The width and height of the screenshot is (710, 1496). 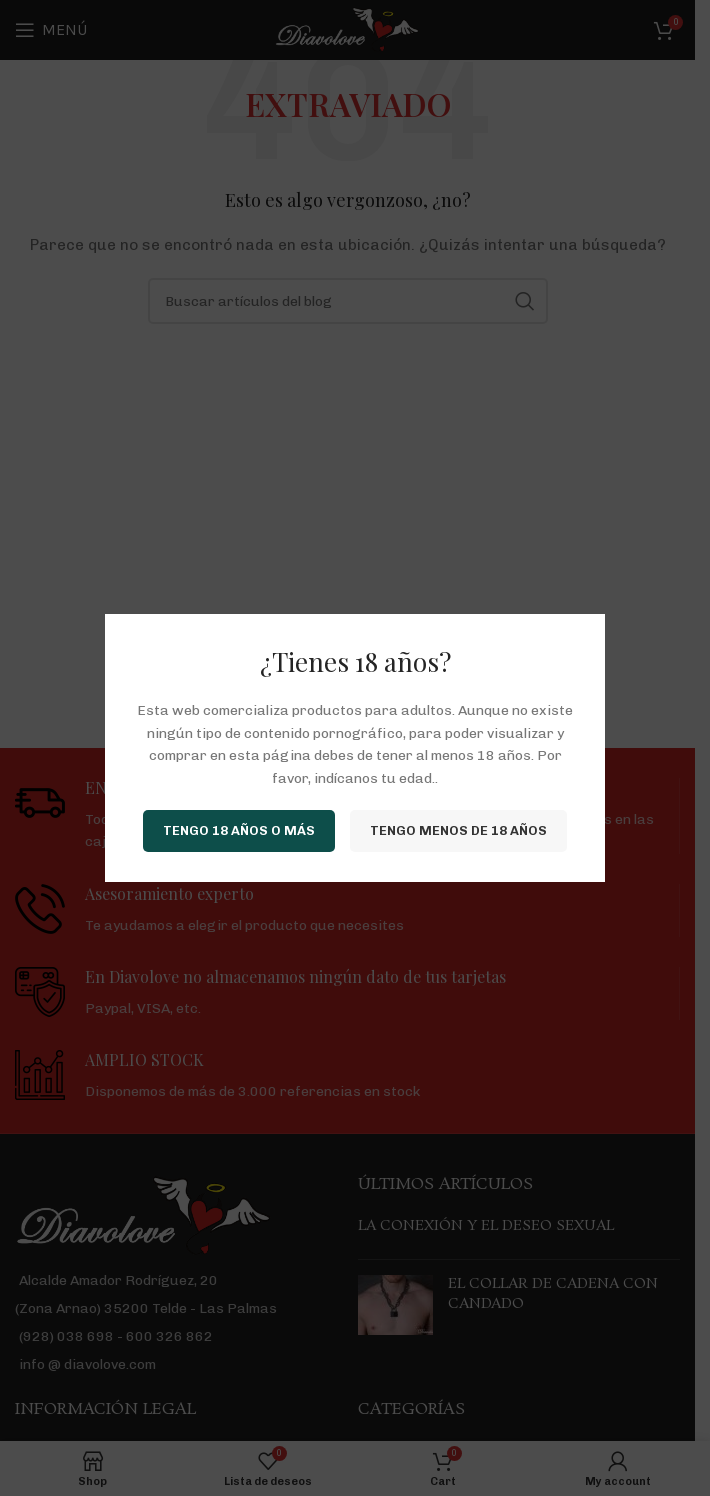 What do you see at coordinates (239, 830) in the screenshot?
I see `Tengo 18 años o más` at bounding box center [239, 830].